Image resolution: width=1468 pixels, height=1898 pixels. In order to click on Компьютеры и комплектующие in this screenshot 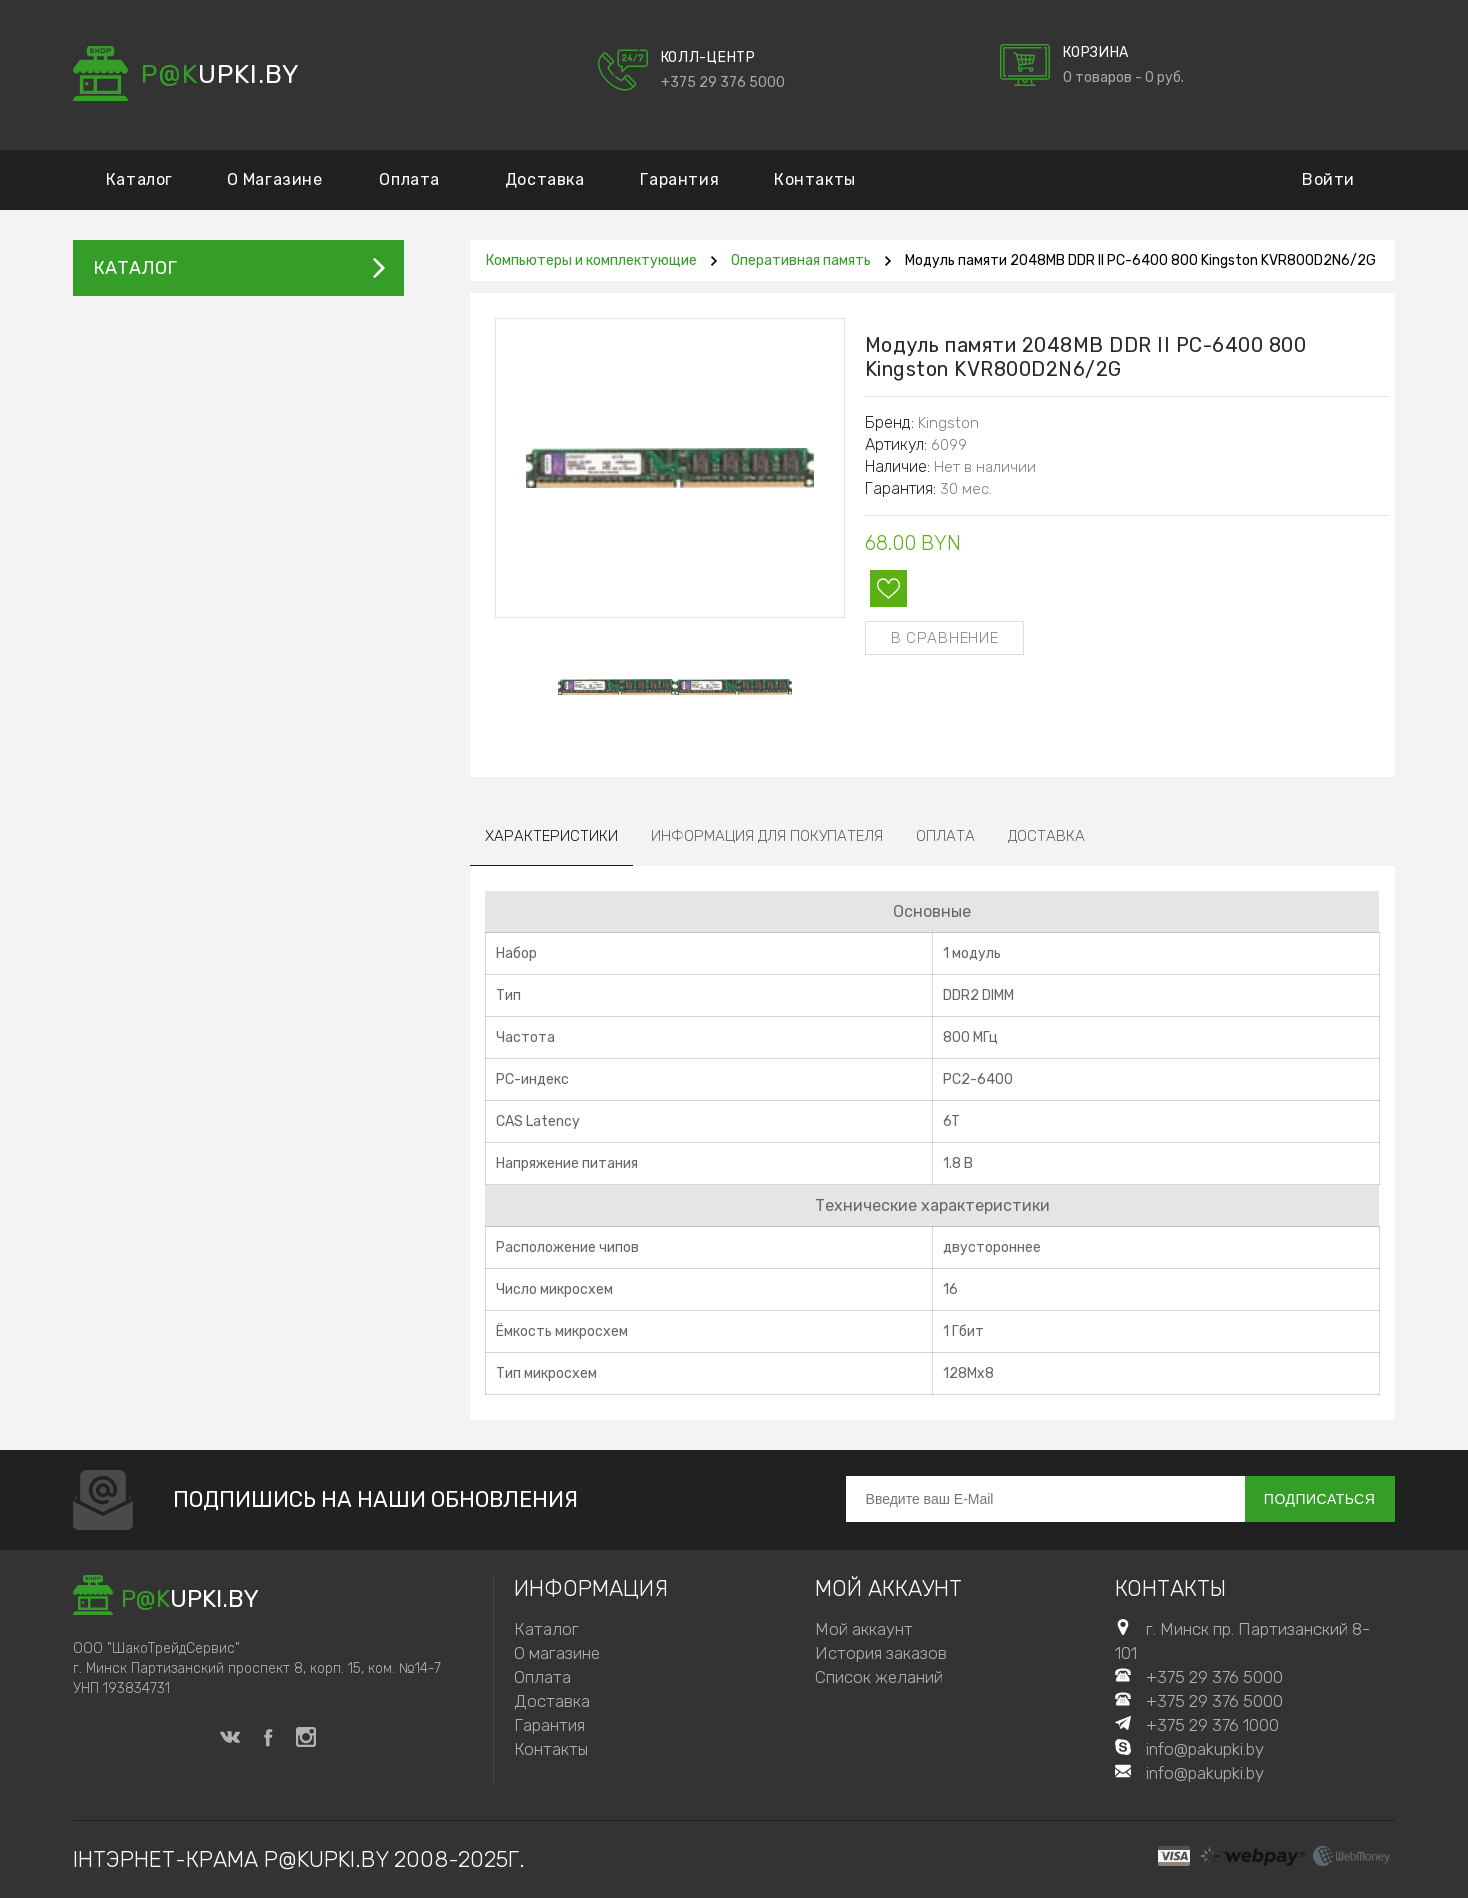, I will do `click(591, 260)`.